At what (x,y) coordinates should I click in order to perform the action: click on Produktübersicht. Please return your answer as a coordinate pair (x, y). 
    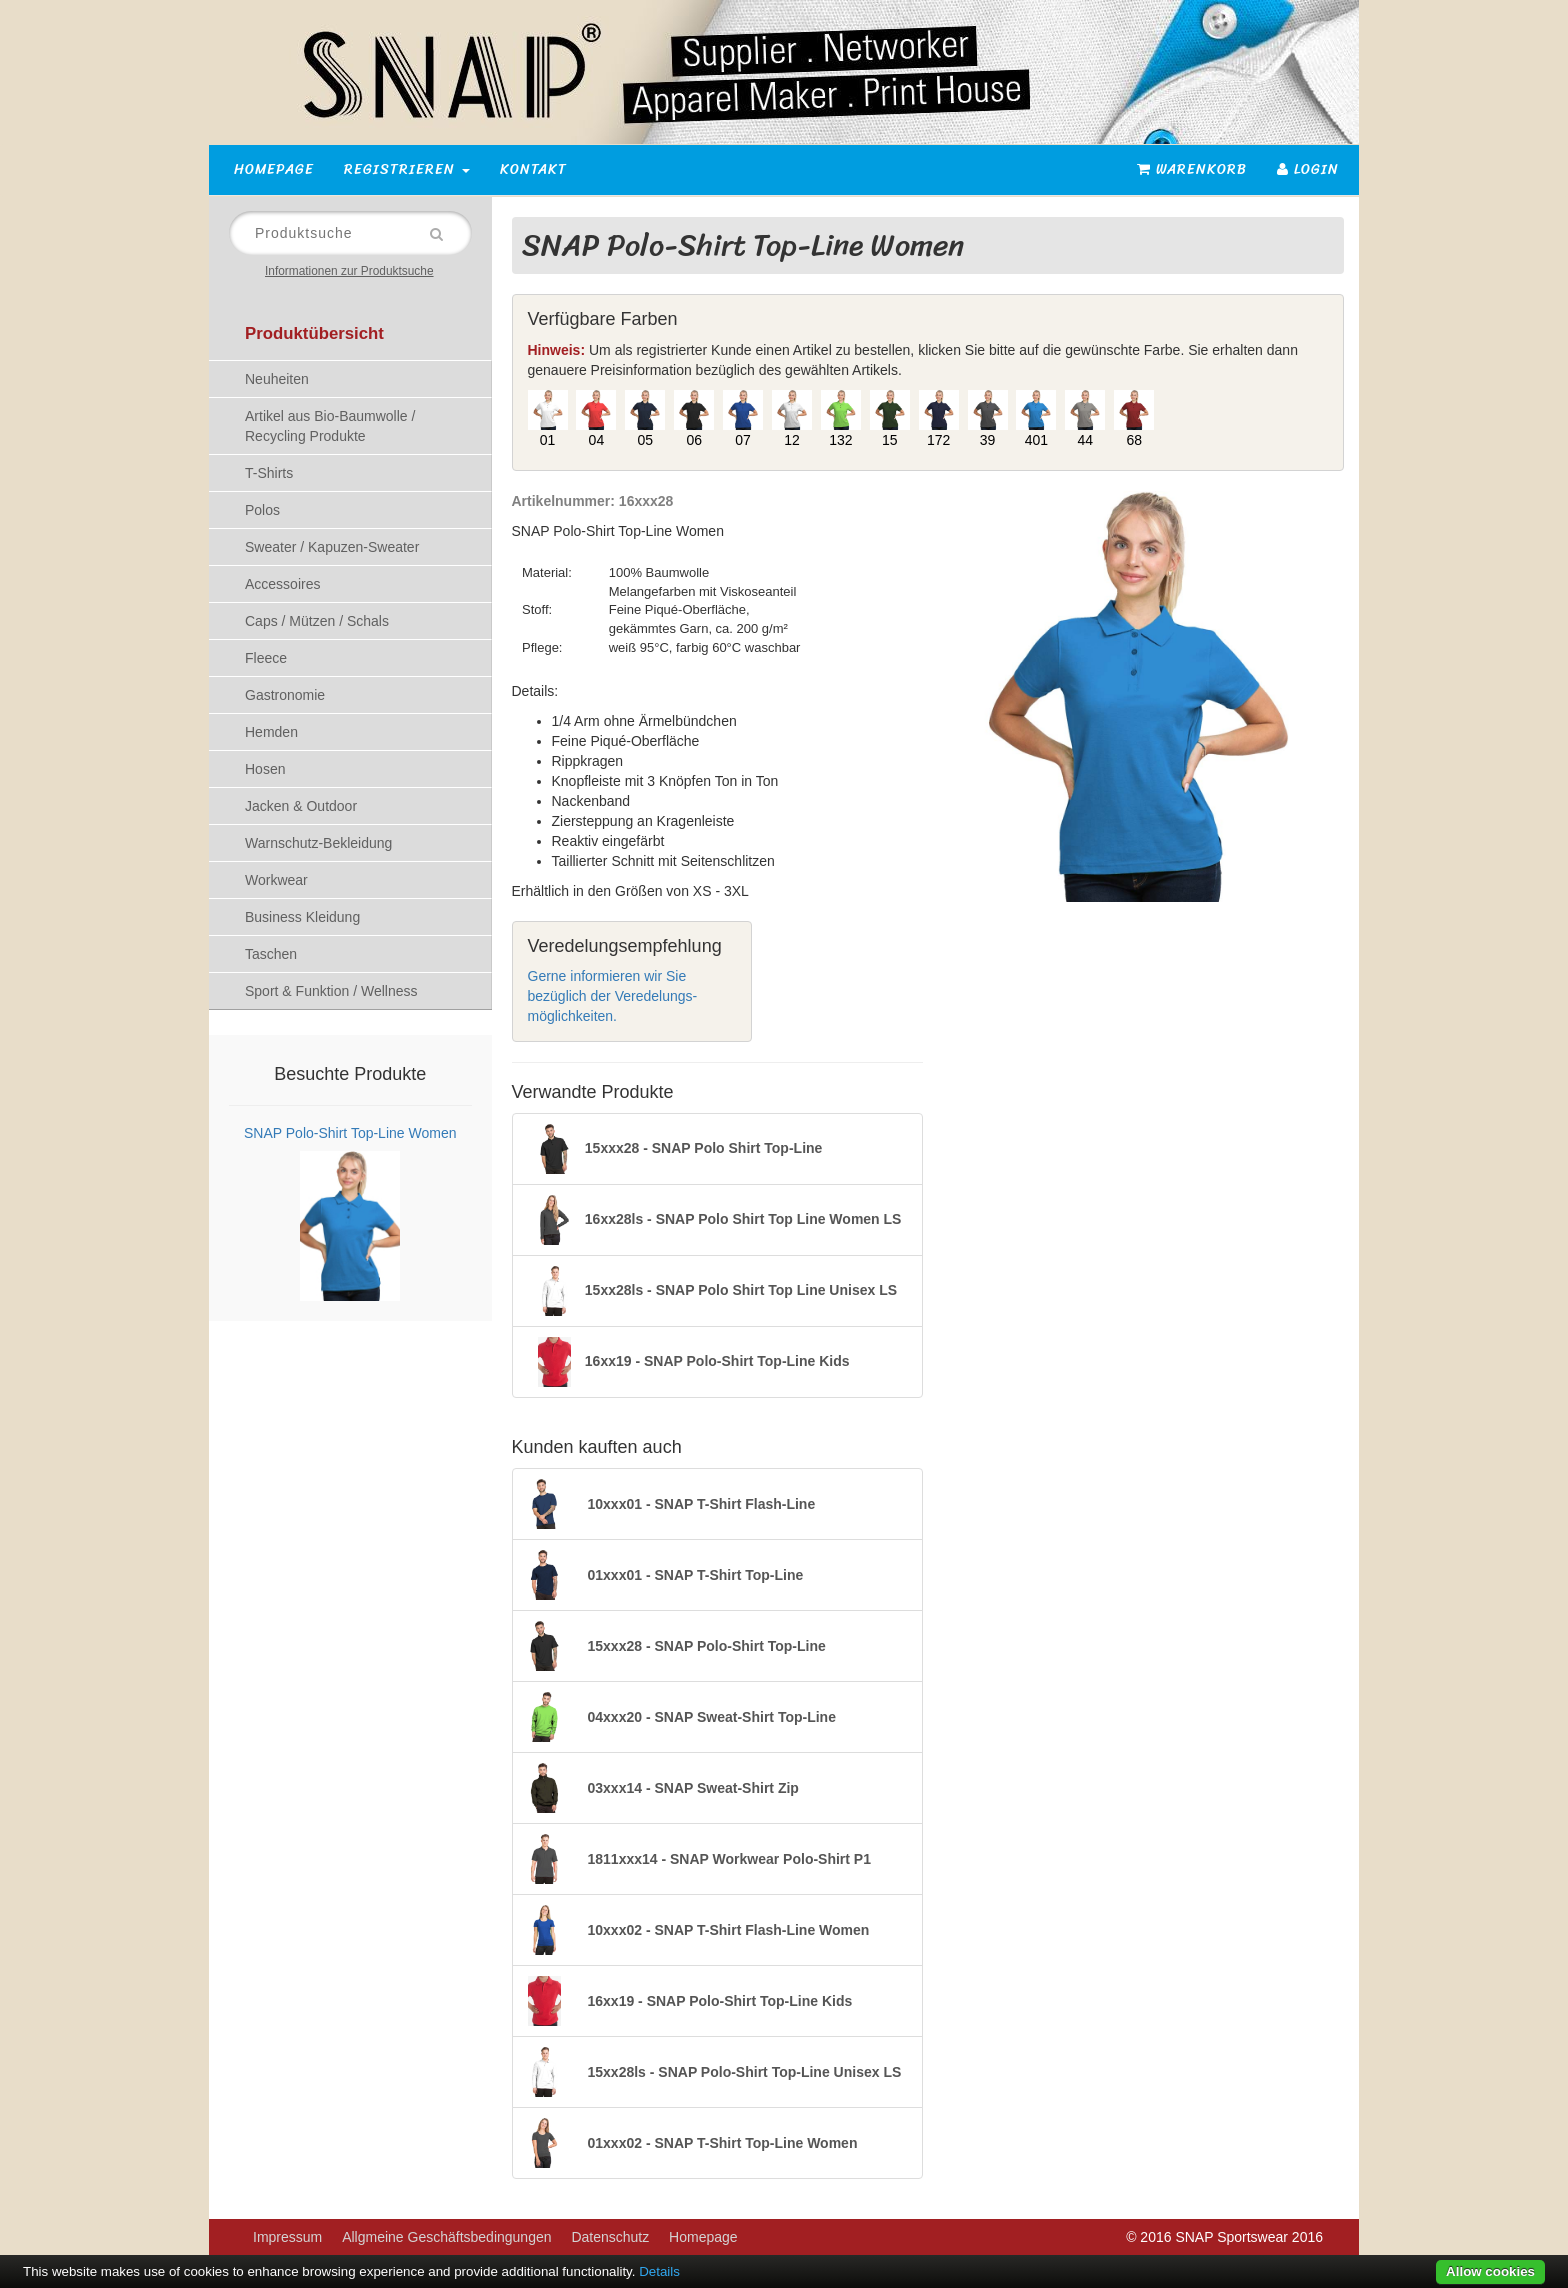
    Looking at the image, I should click on (314, 333).